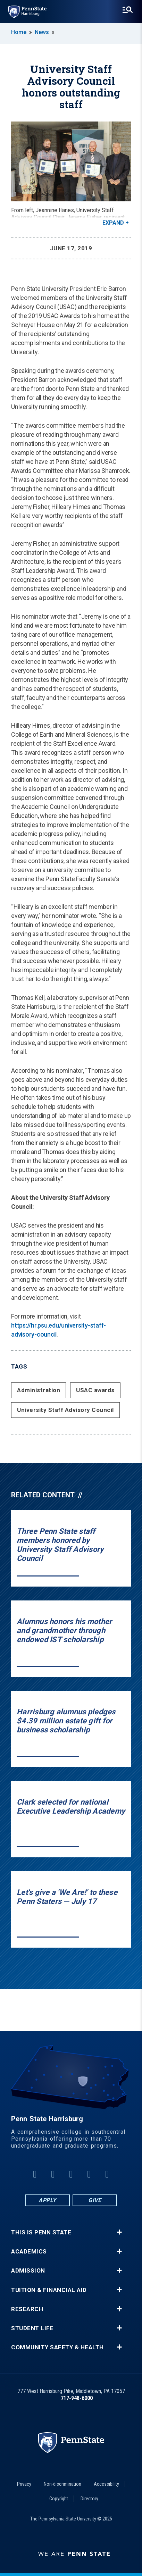  Describe the element at coordinates (77, 2398) in the screenshot. I see `717-948-6000` at that location.